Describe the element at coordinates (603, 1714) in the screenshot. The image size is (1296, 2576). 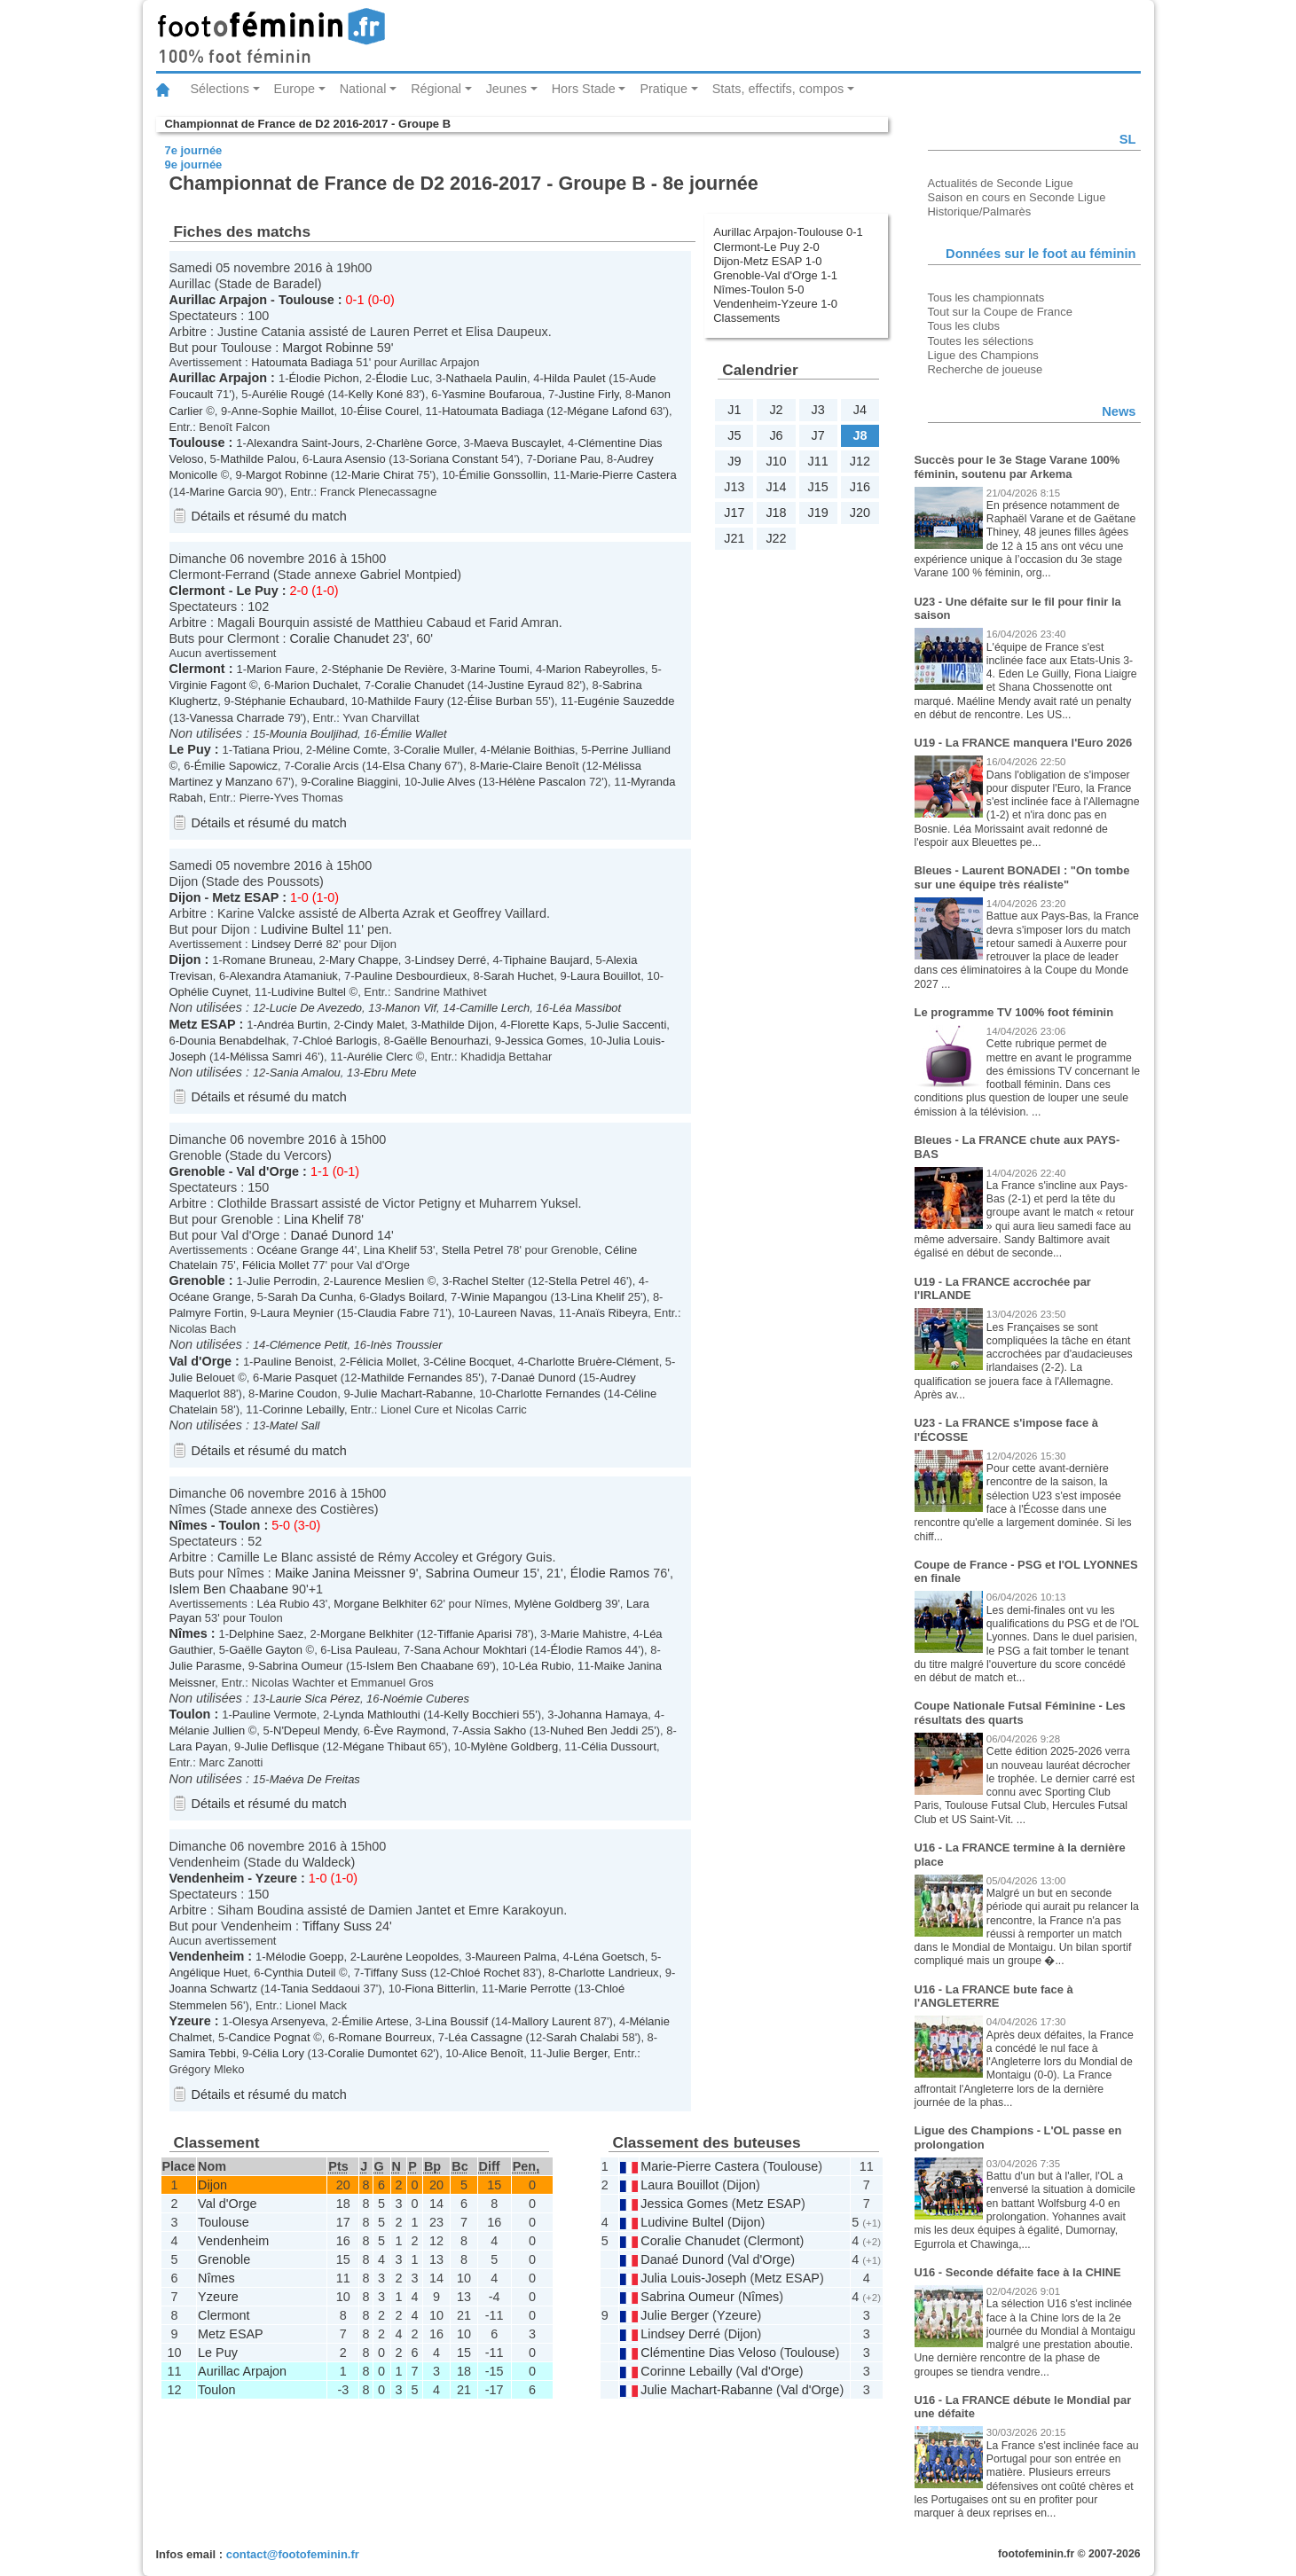
I see `Johanna Hamaya` at that location.